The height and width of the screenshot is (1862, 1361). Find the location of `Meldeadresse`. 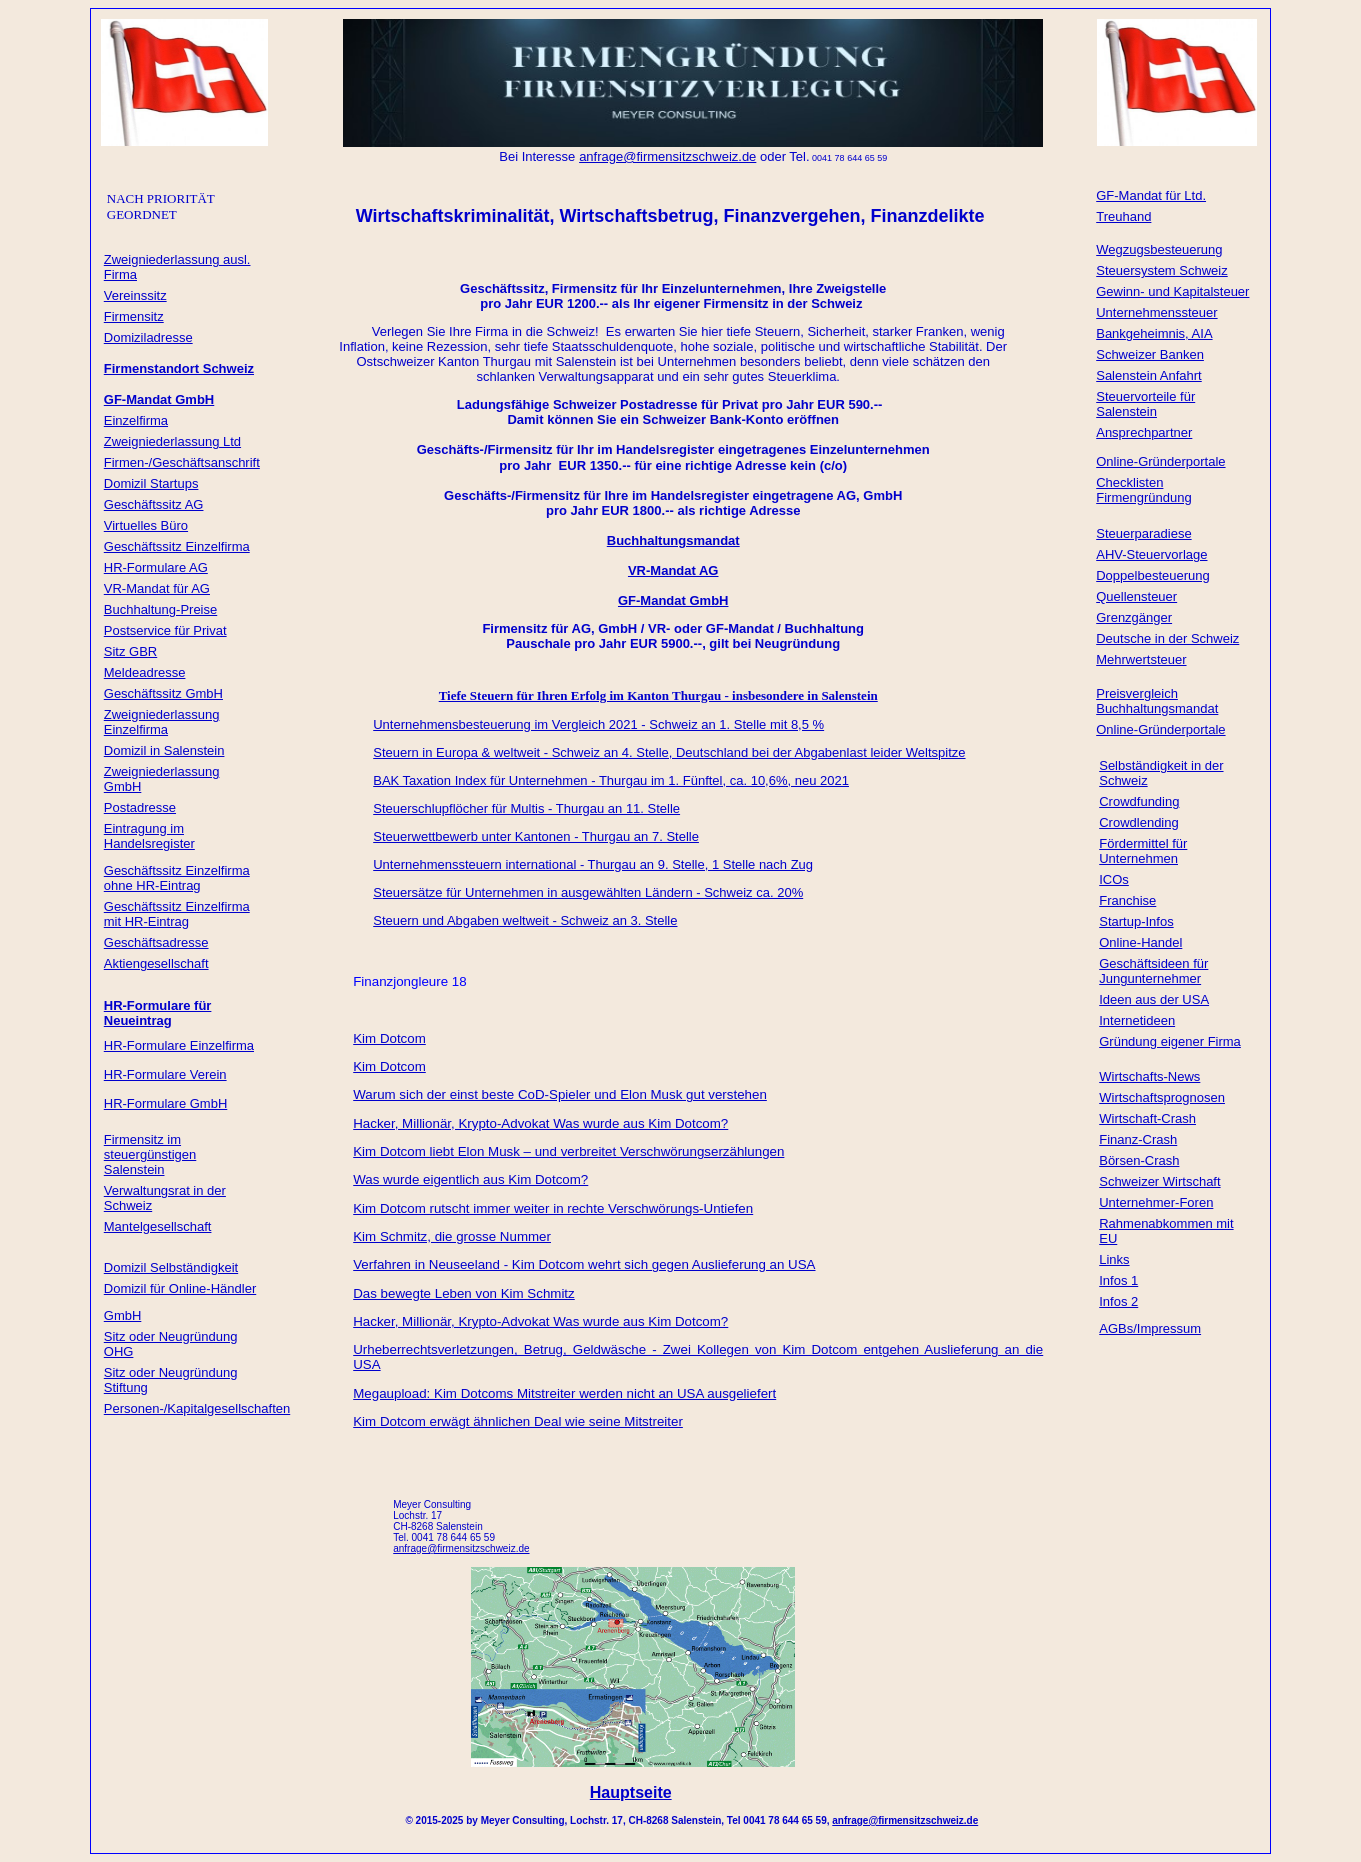

Meldeadresse is located at coordinates (145, 672).